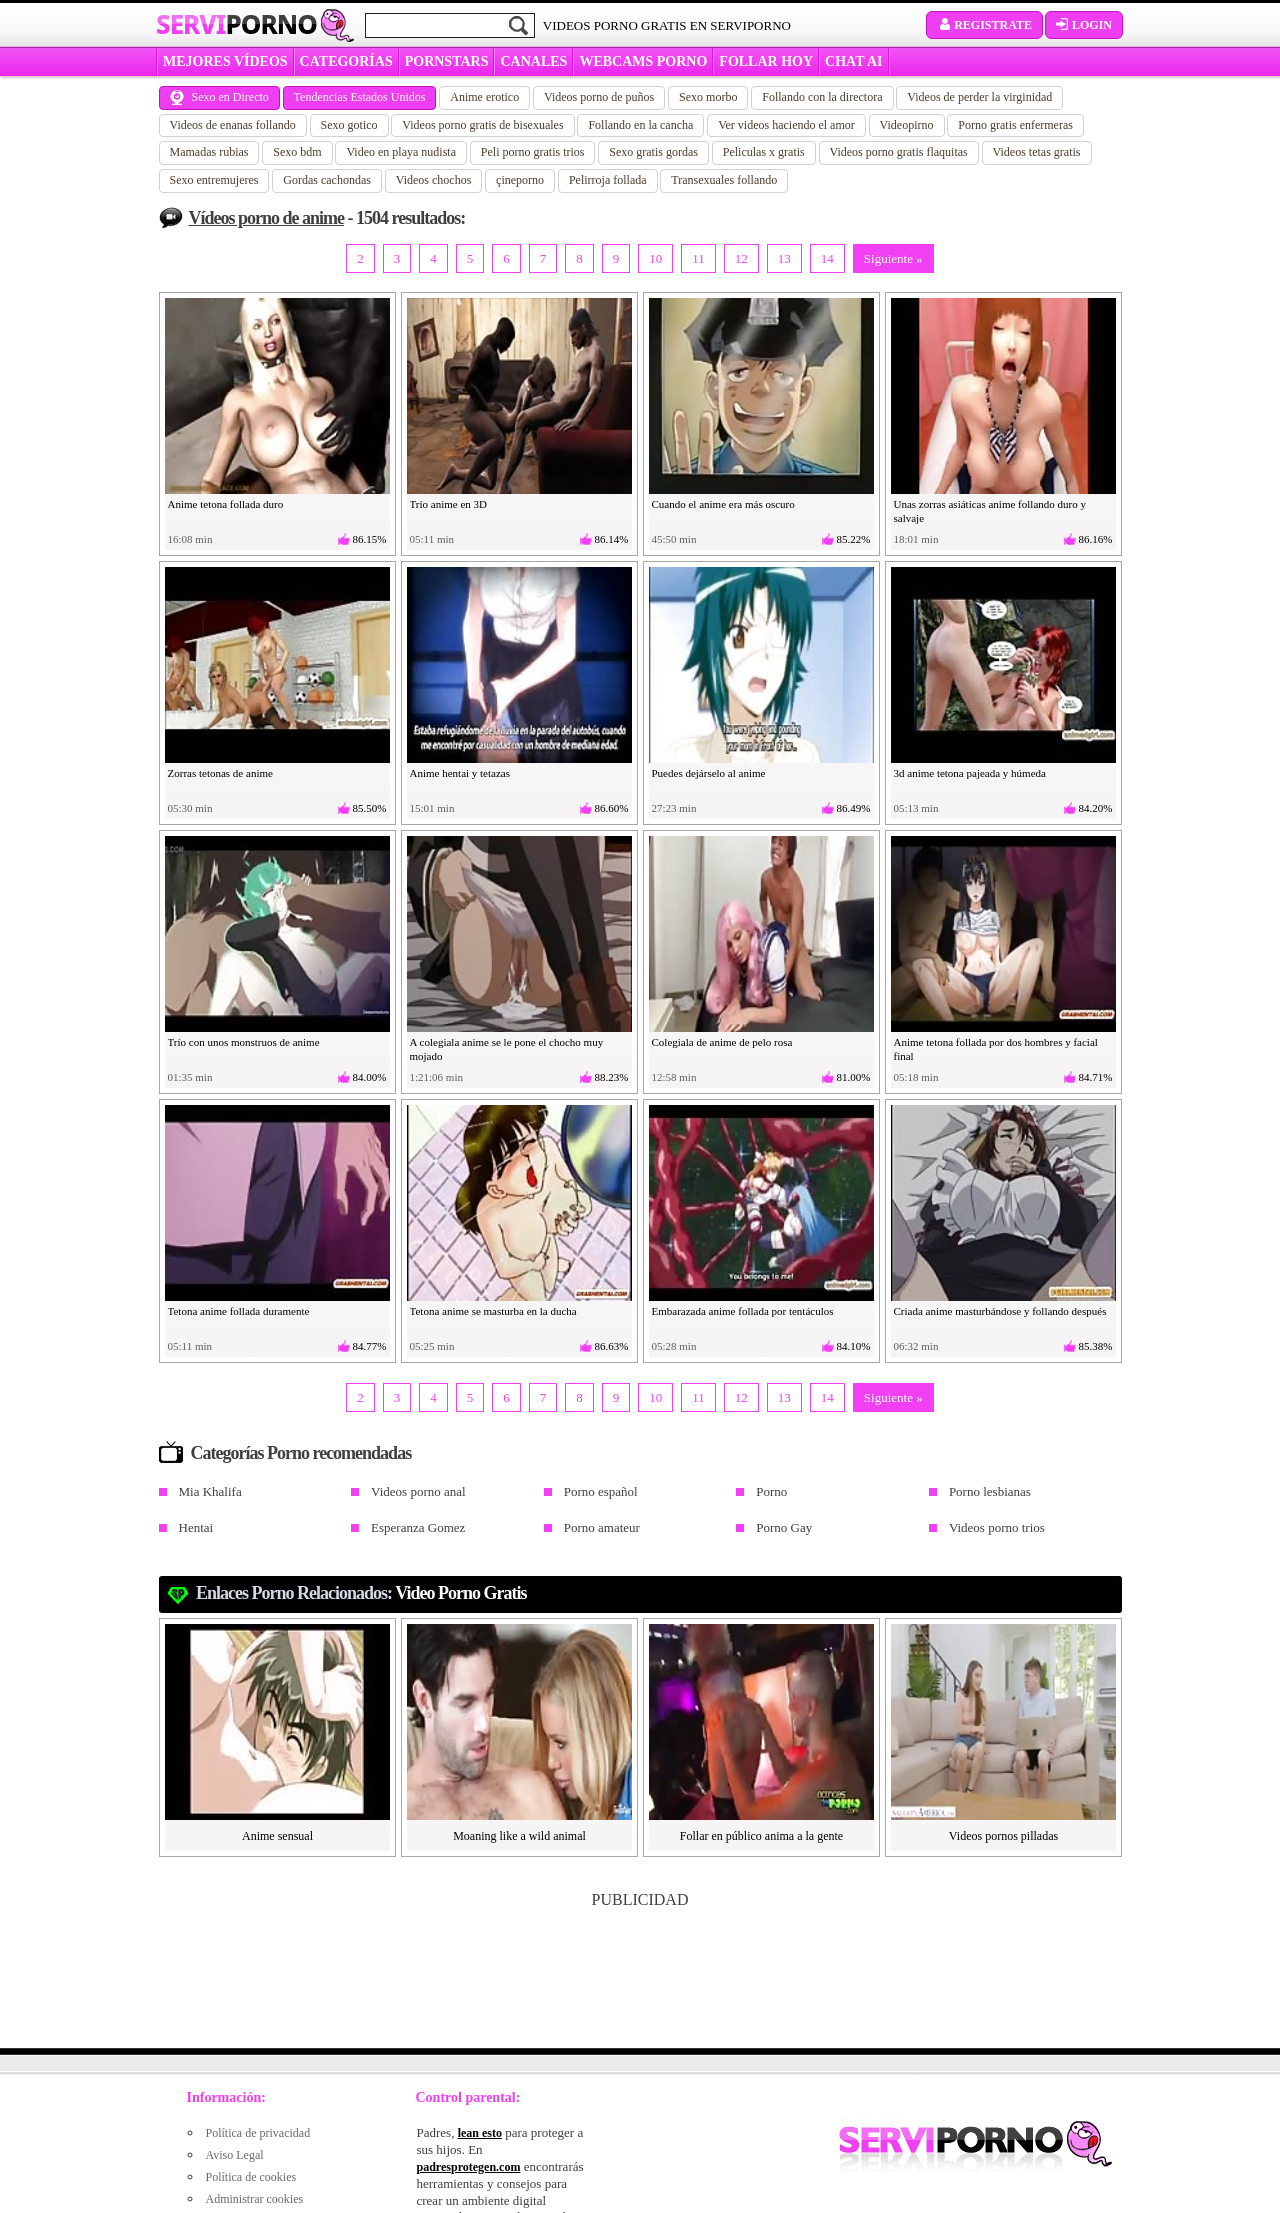 This screenshot has width=1280, height=2213. Describe the element at coordinates (1003, 1836) in the screenshot. I see `Videos pornos pilladas` at that location.